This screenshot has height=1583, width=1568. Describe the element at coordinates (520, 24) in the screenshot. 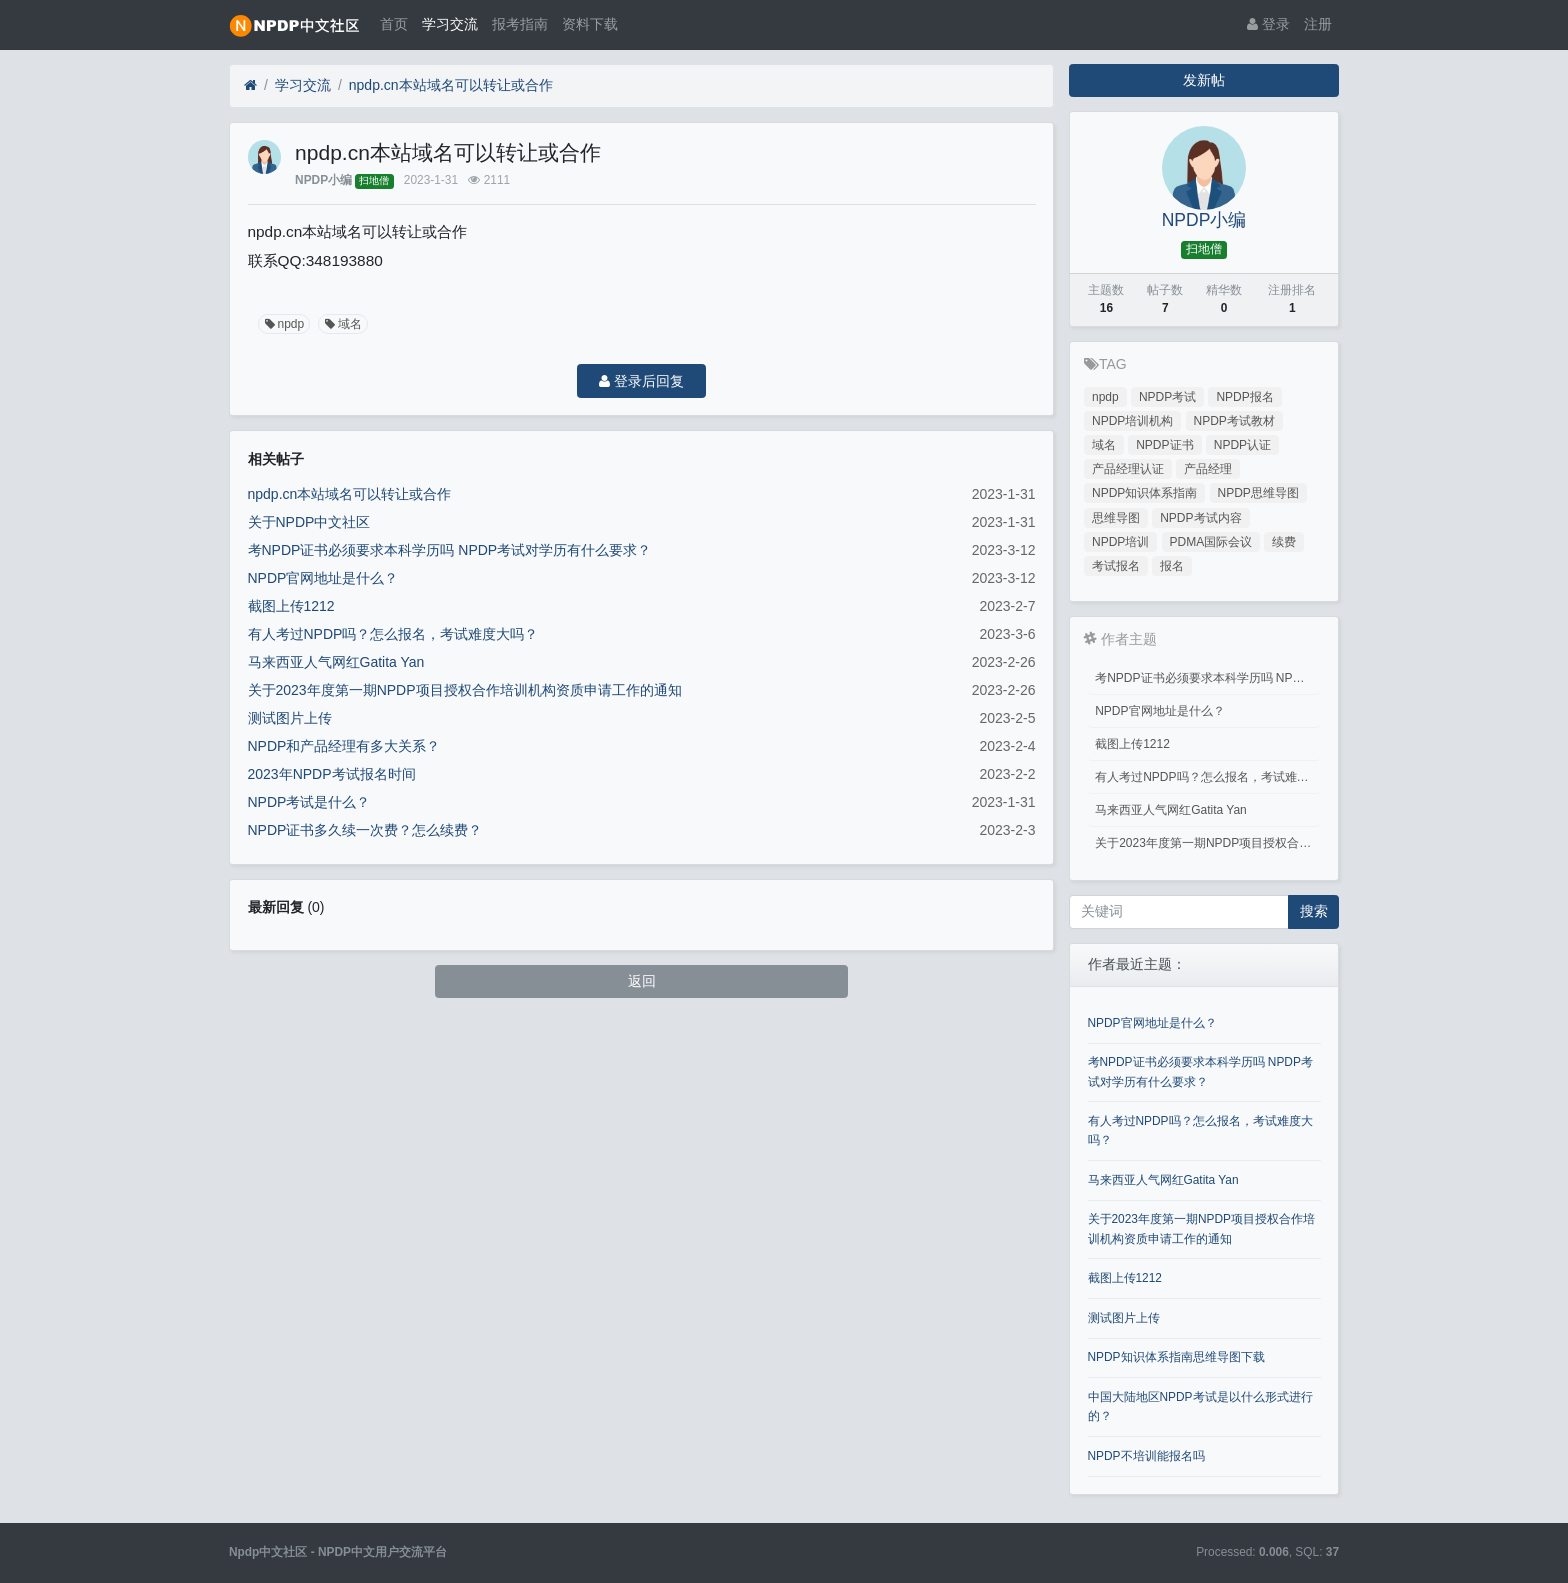

I see `报考指南` at that location.